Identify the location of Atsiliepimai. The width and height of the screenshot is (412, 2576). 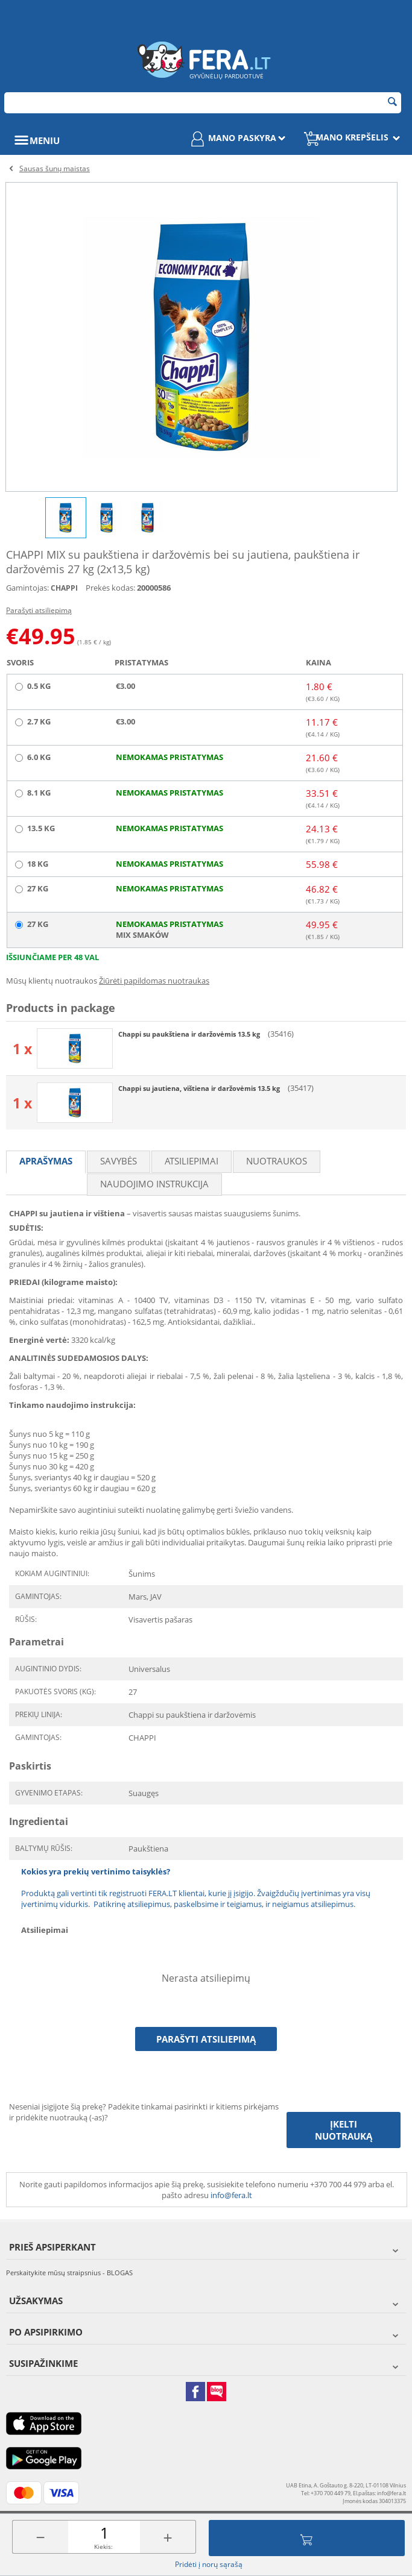
(191, 1161).